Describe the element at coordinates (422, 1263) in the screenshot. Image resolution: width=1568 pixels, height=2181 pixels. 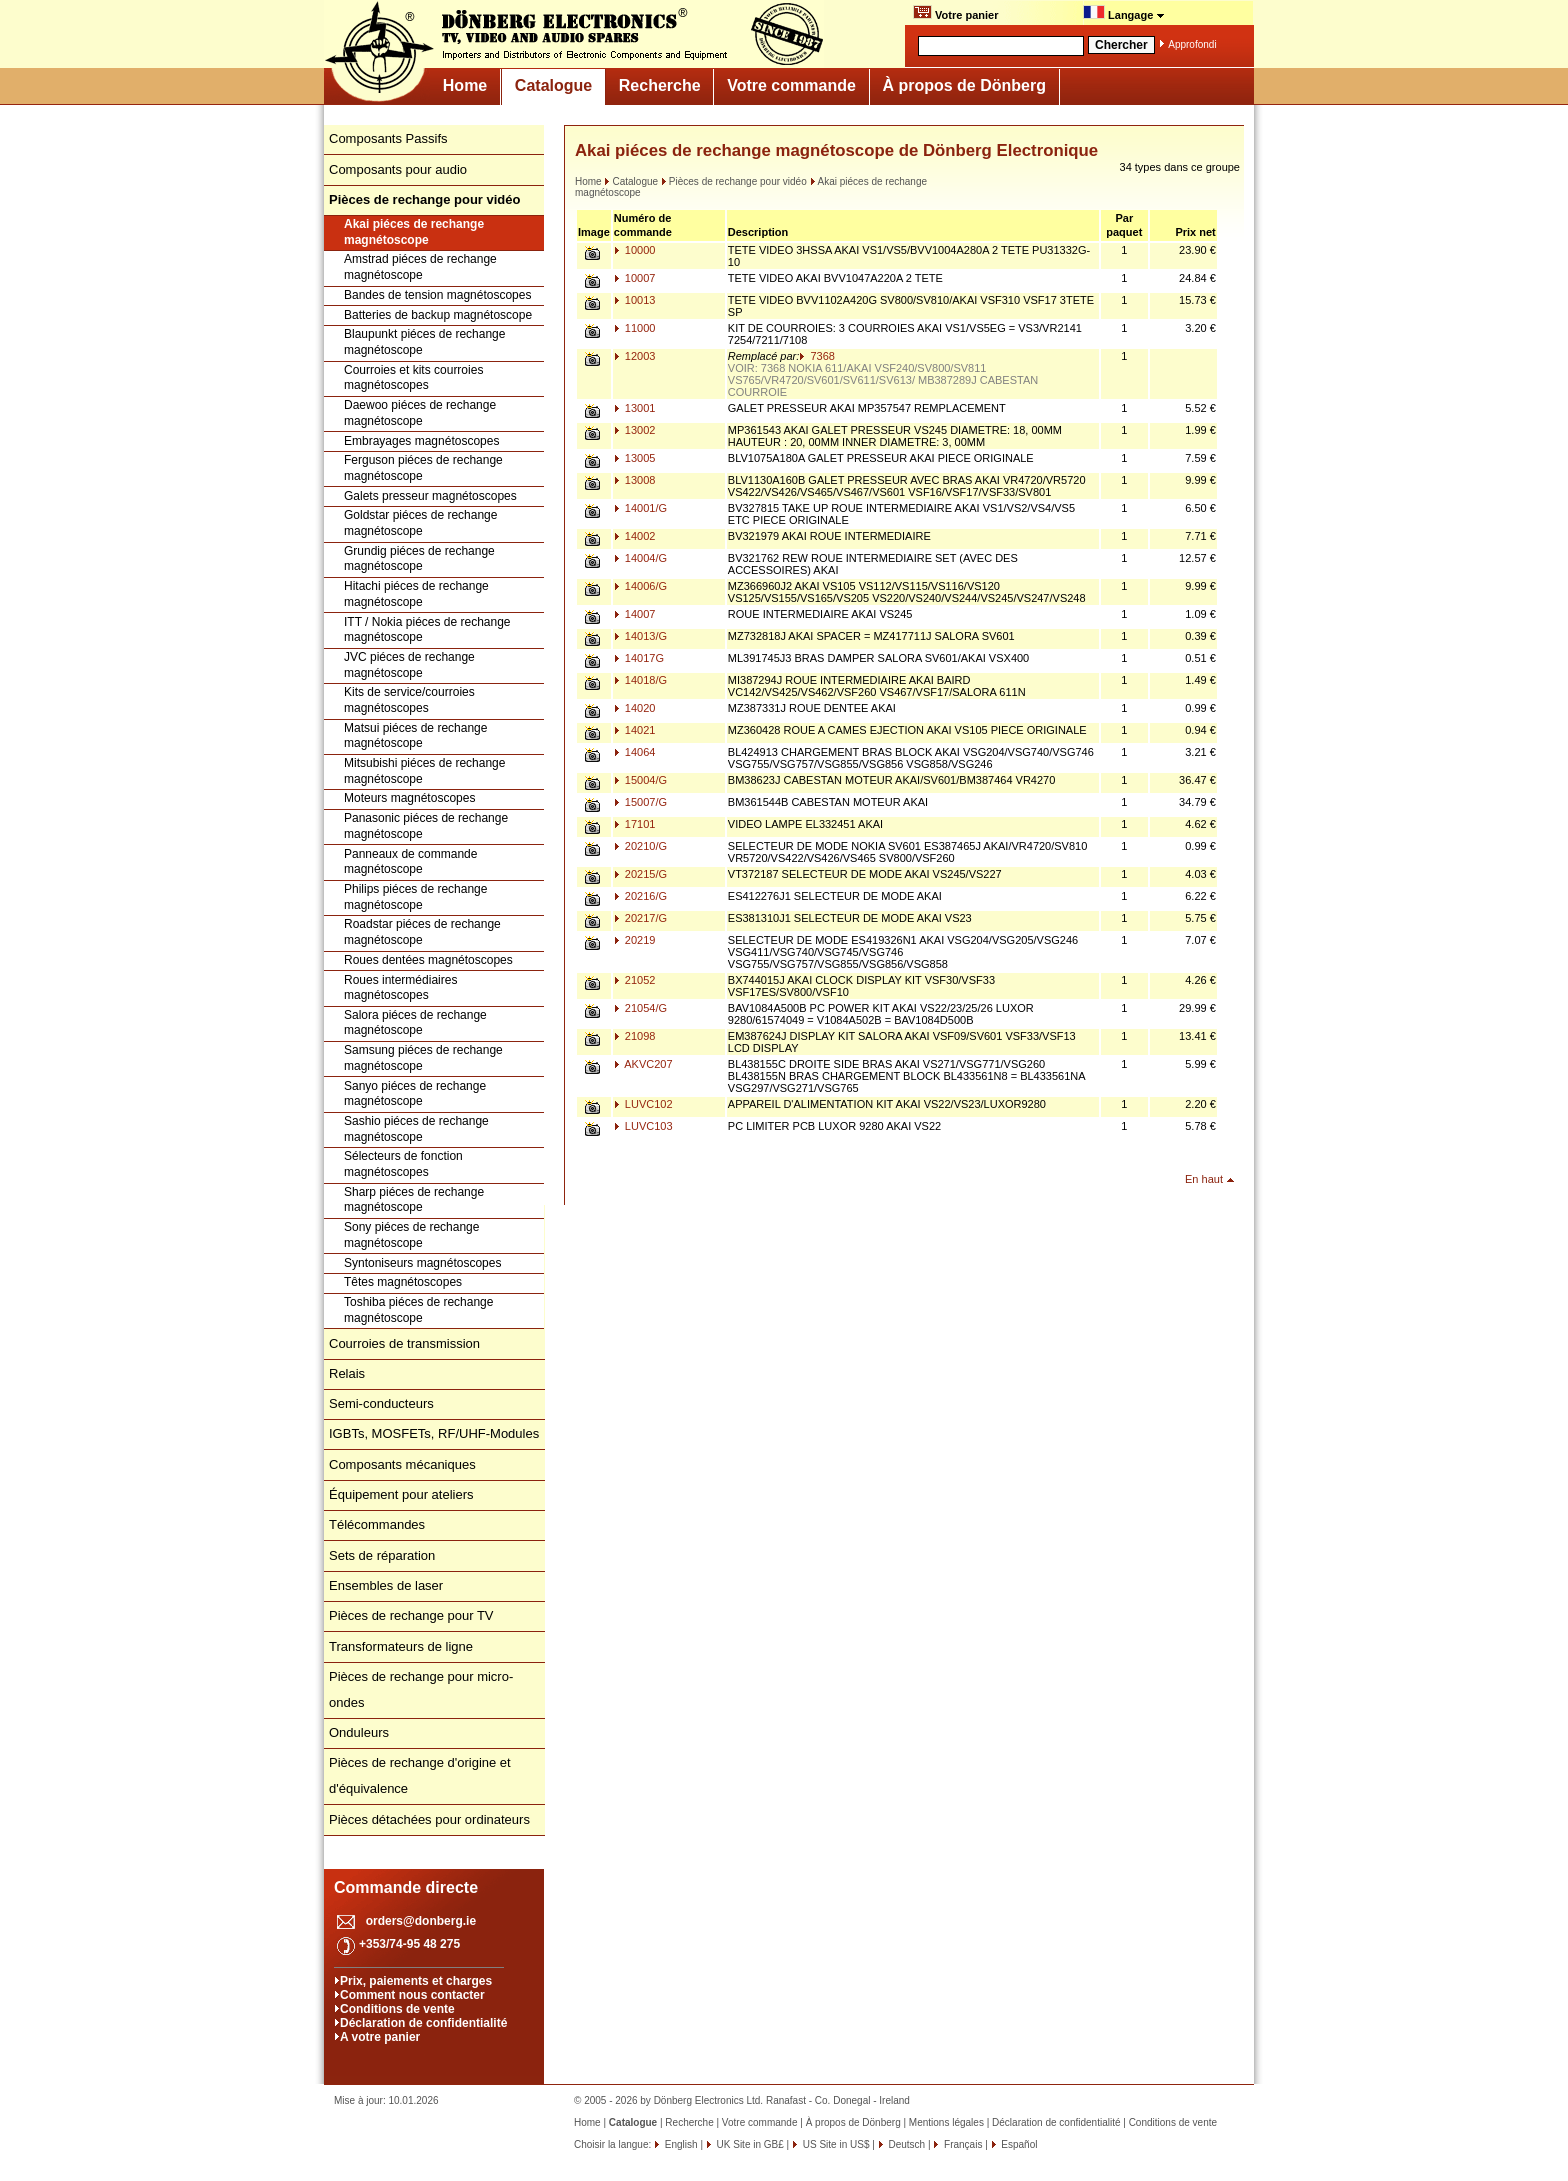
I see `Syntoniseurs magnétoscopes` at that location.